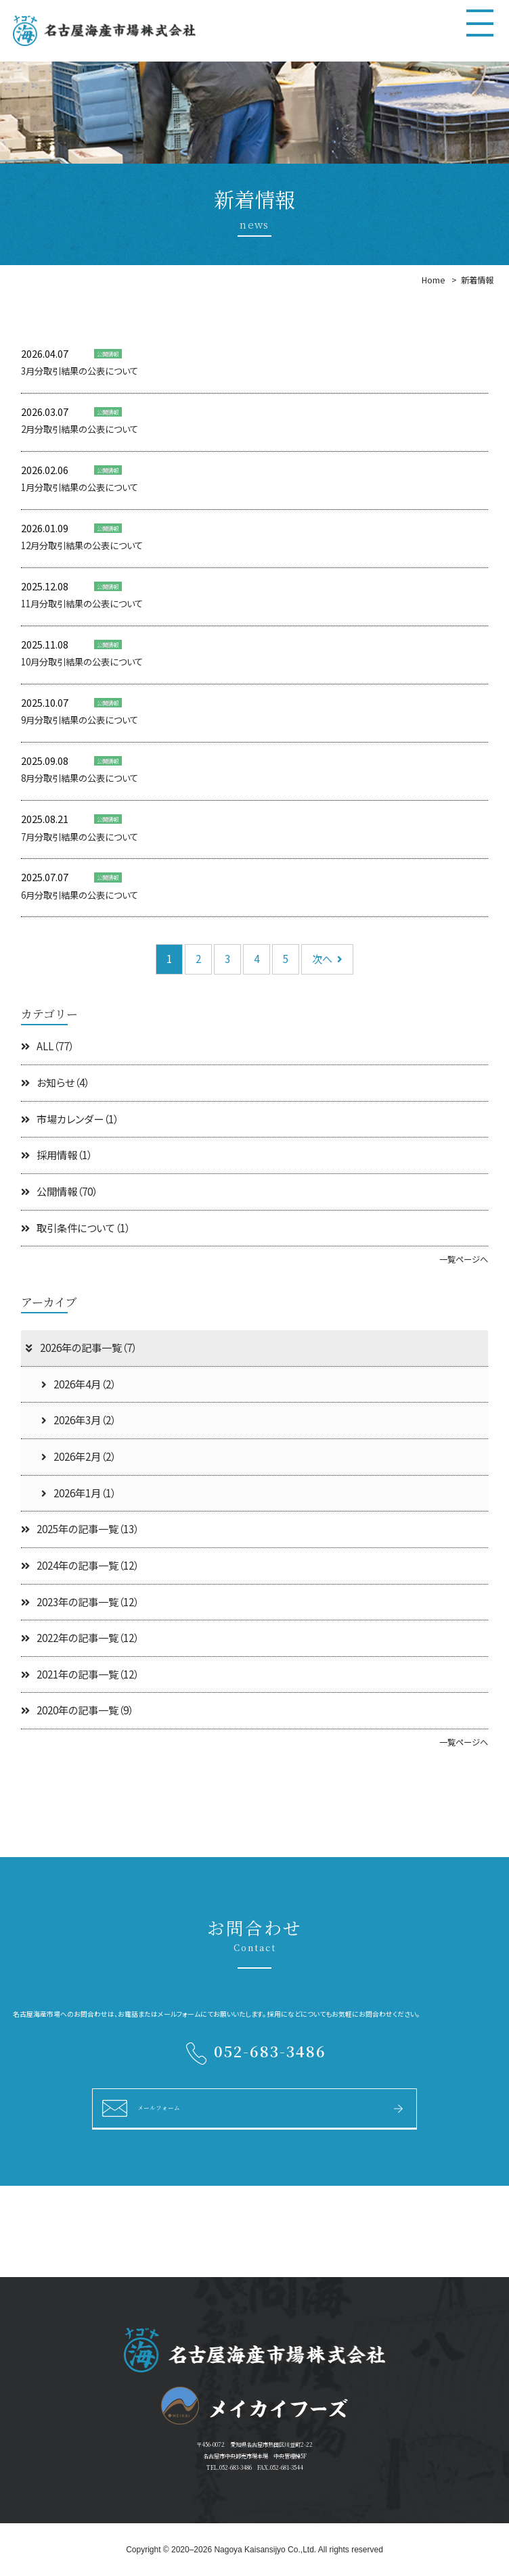  I want to click on 市場カレンダー（1）, so click(69, 1119).